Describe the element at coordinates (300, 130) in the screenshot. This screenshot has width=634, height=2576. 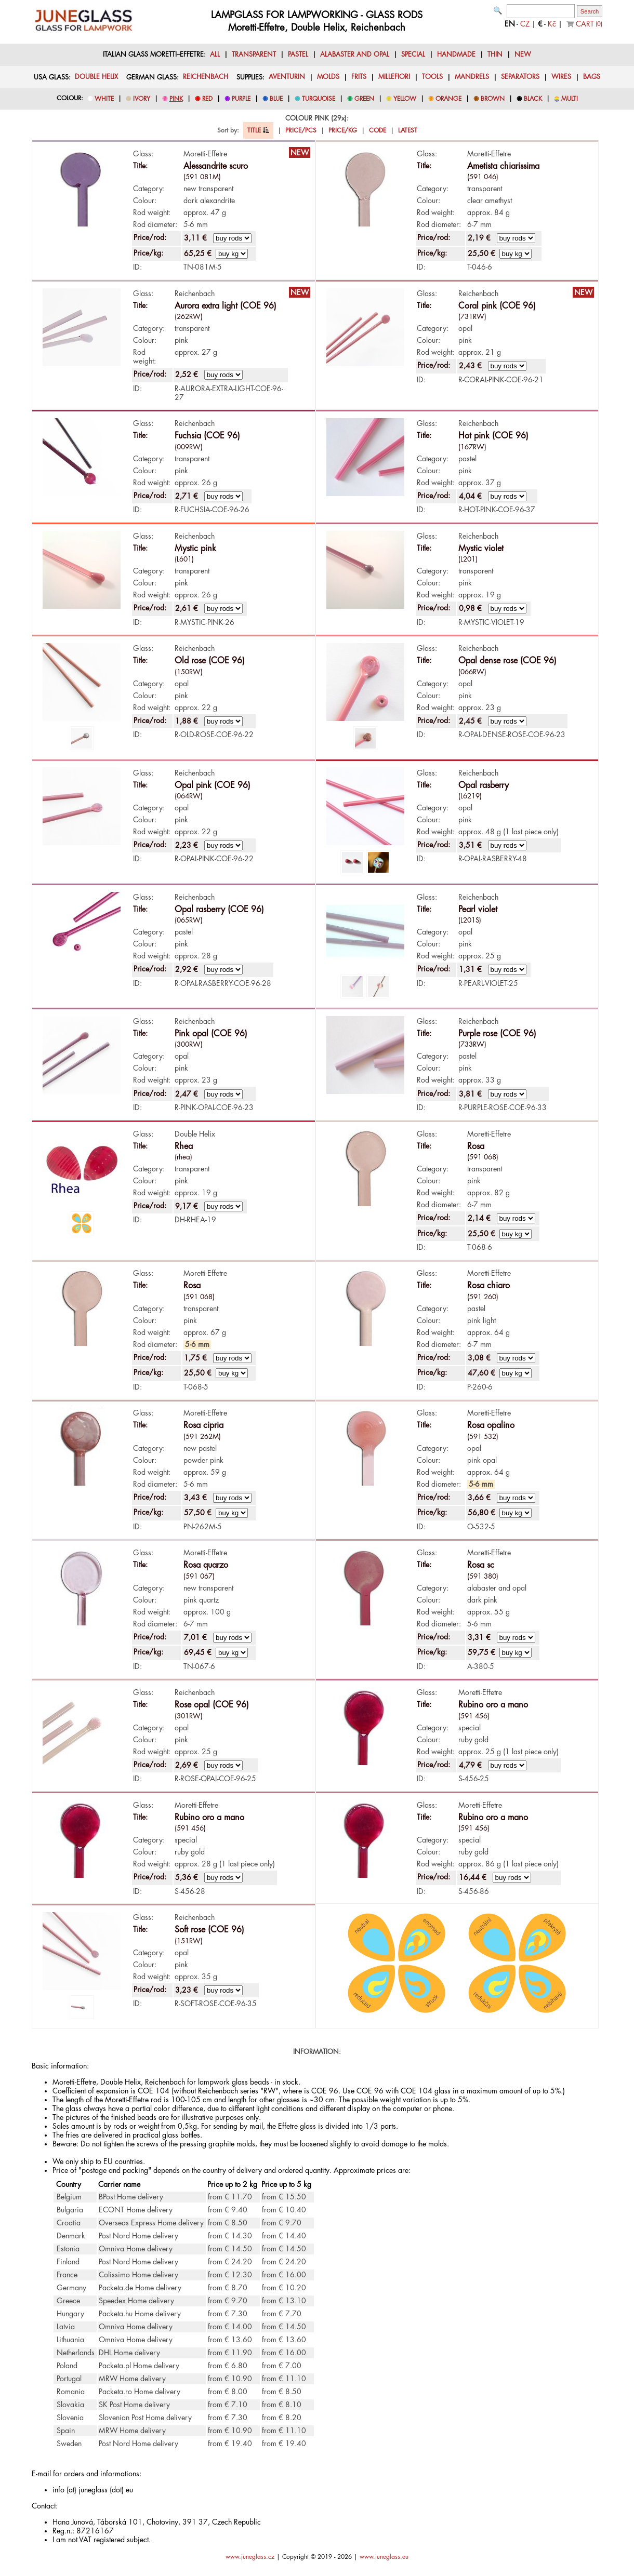
I see `PRICE/PCS` at that location.